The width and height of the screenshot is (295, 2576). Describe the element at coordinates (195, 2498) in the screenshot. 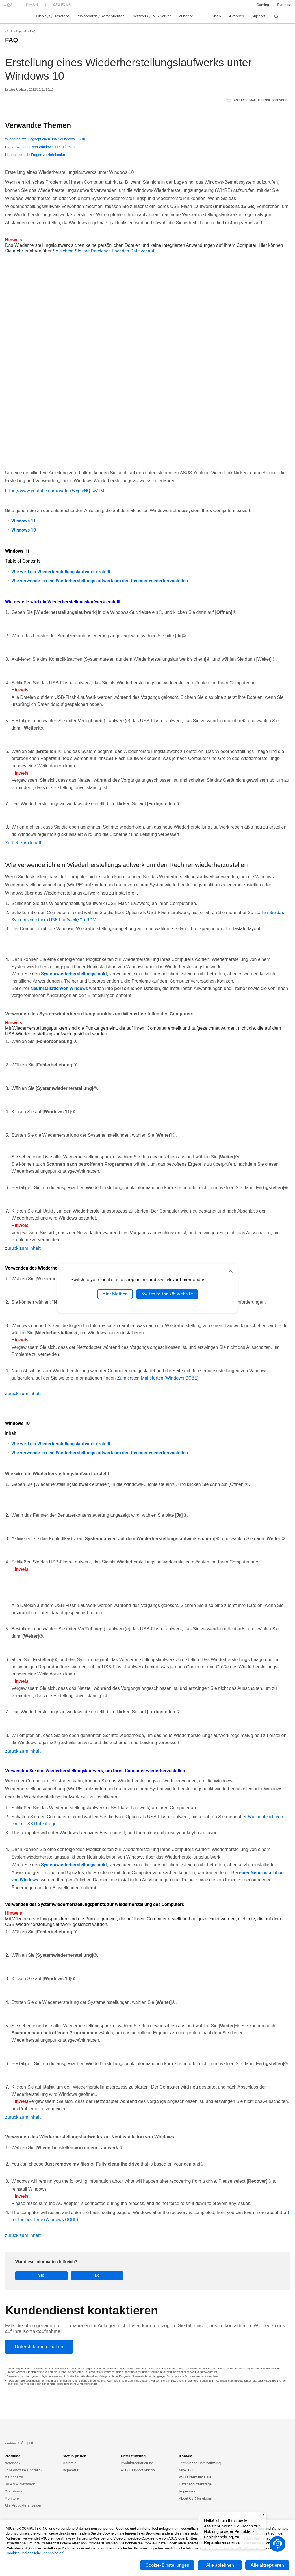

I see `About CSR for global` at that location.